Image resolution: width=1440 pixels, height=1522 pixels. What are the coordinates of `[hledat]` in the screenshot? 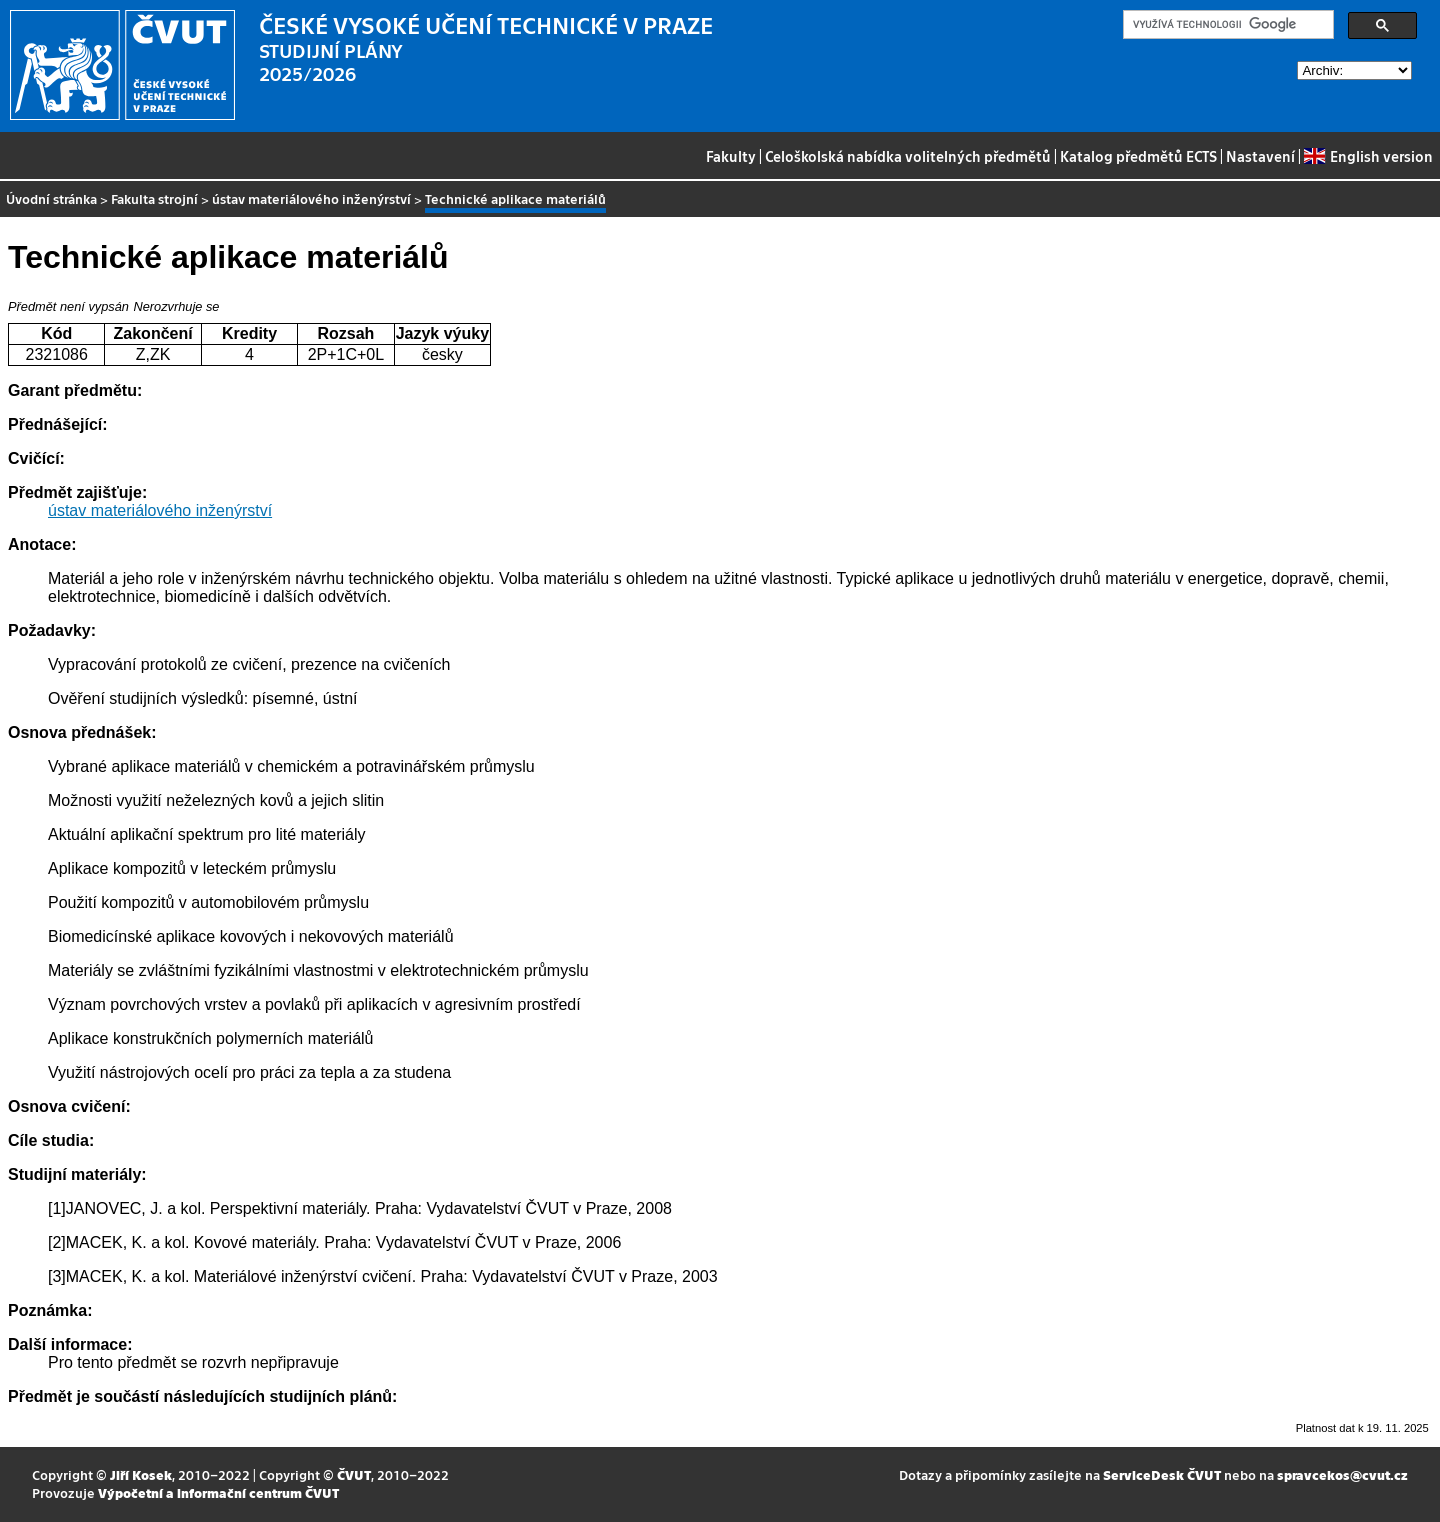 It's located at (1226, 25).